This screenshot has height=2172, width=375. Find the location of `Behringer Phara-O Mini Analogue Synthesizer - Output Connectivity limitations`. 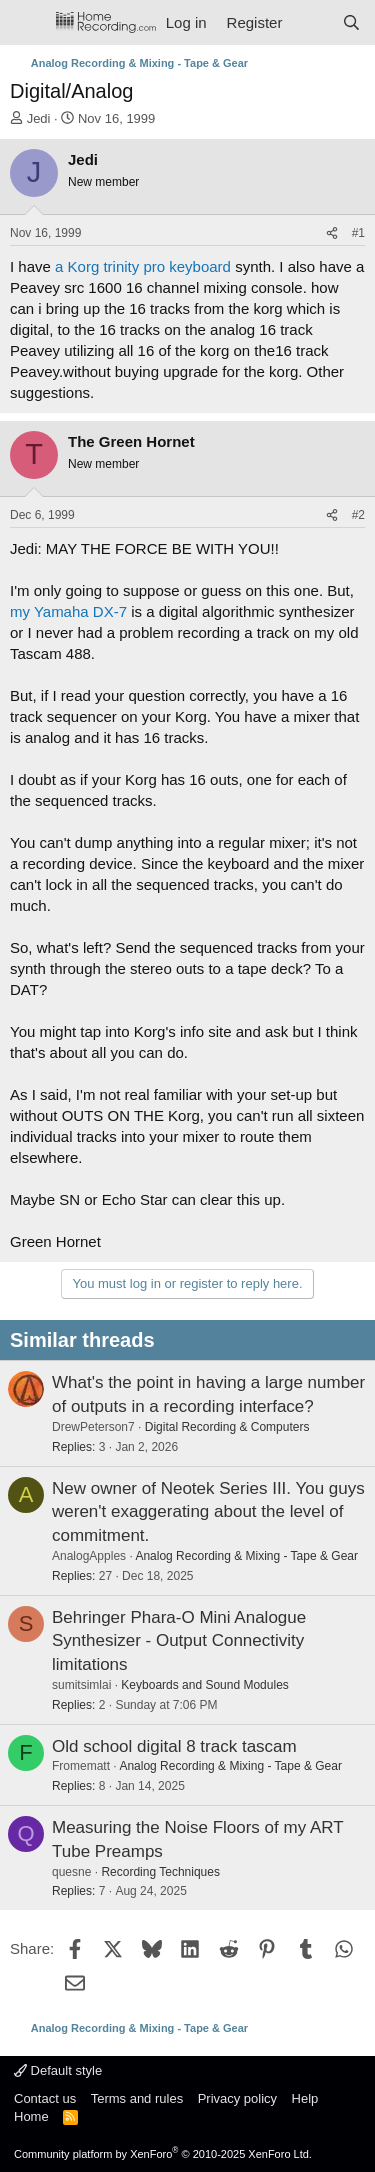

Behringer Phara-O Mini Analogue Synthesizer - Output Connectivity limitations is located at coordinates (179, 1641).